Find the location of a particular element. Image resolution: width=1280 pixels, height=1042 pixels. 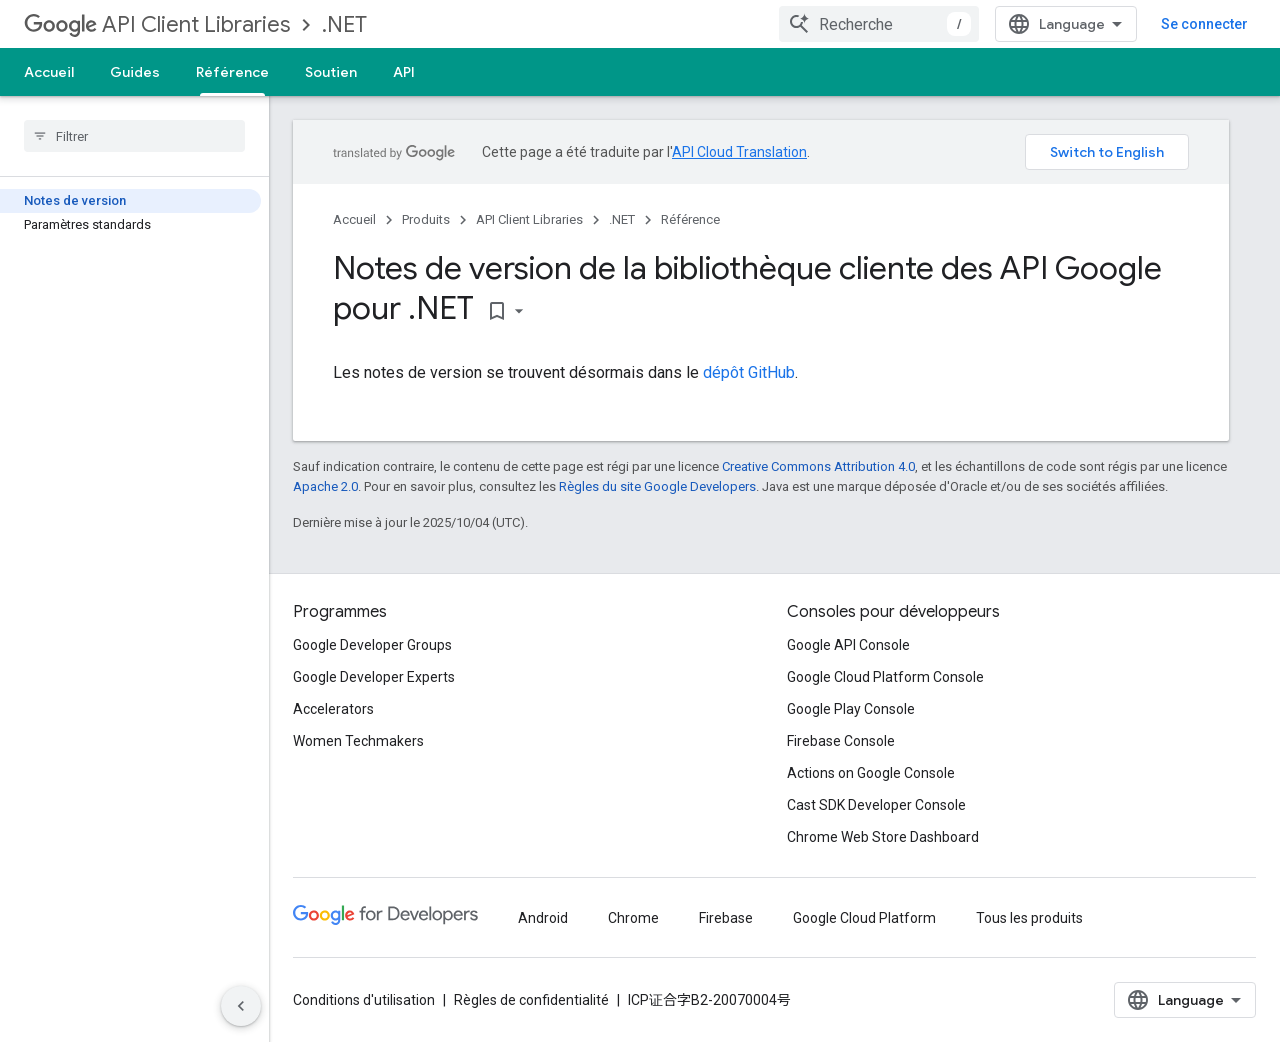

Google API Console is located at coordinates (848, 645).